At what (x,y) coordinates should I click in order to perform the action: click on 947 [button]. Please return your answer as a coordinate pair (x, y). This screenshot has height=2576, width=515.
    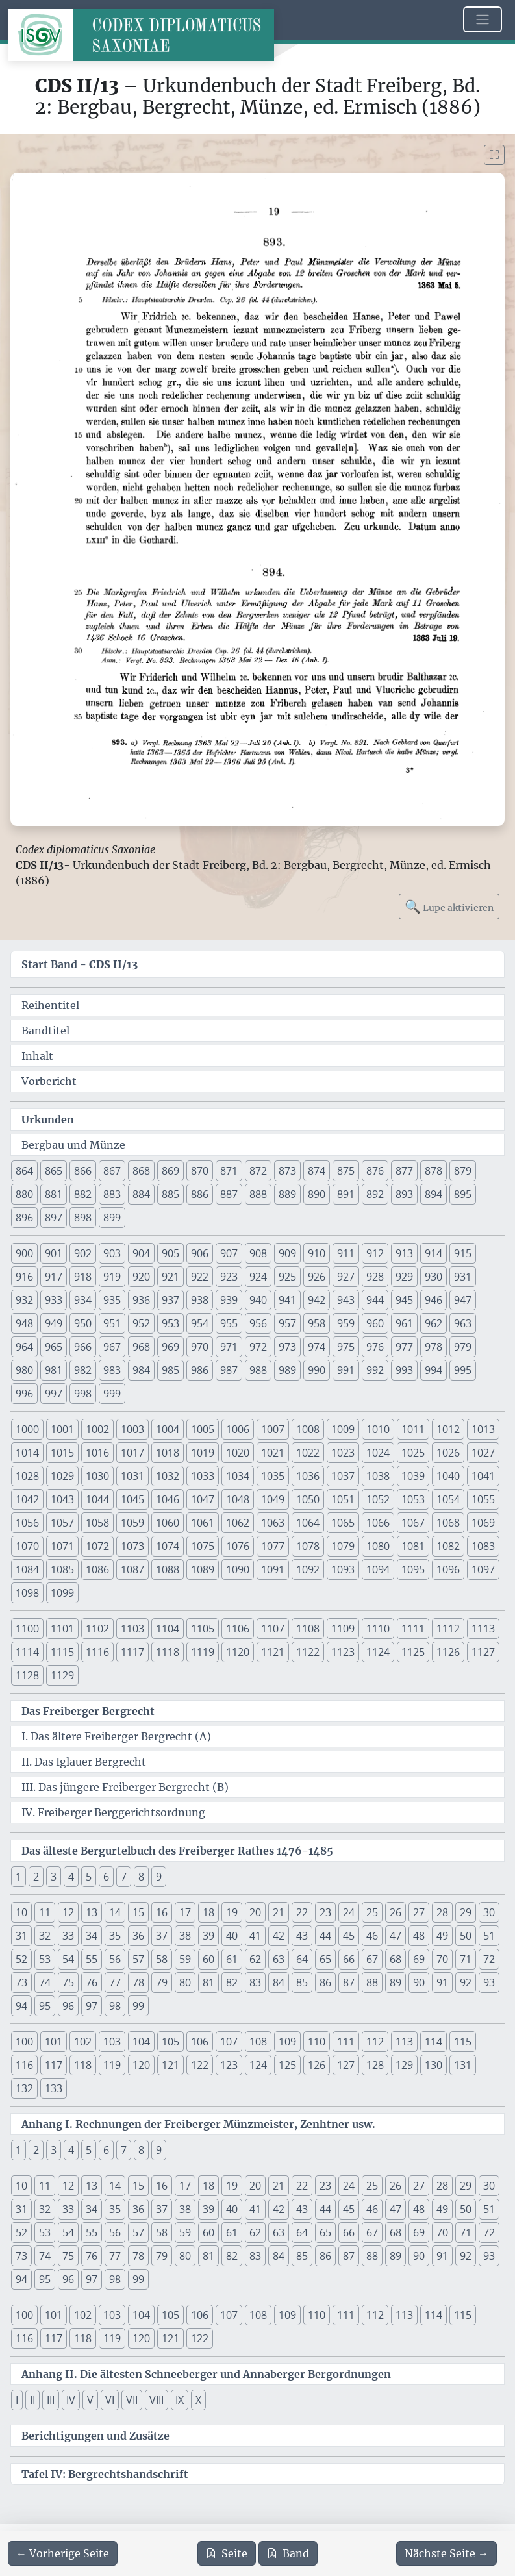
    Looking at the image, I should click on (462, 1300).